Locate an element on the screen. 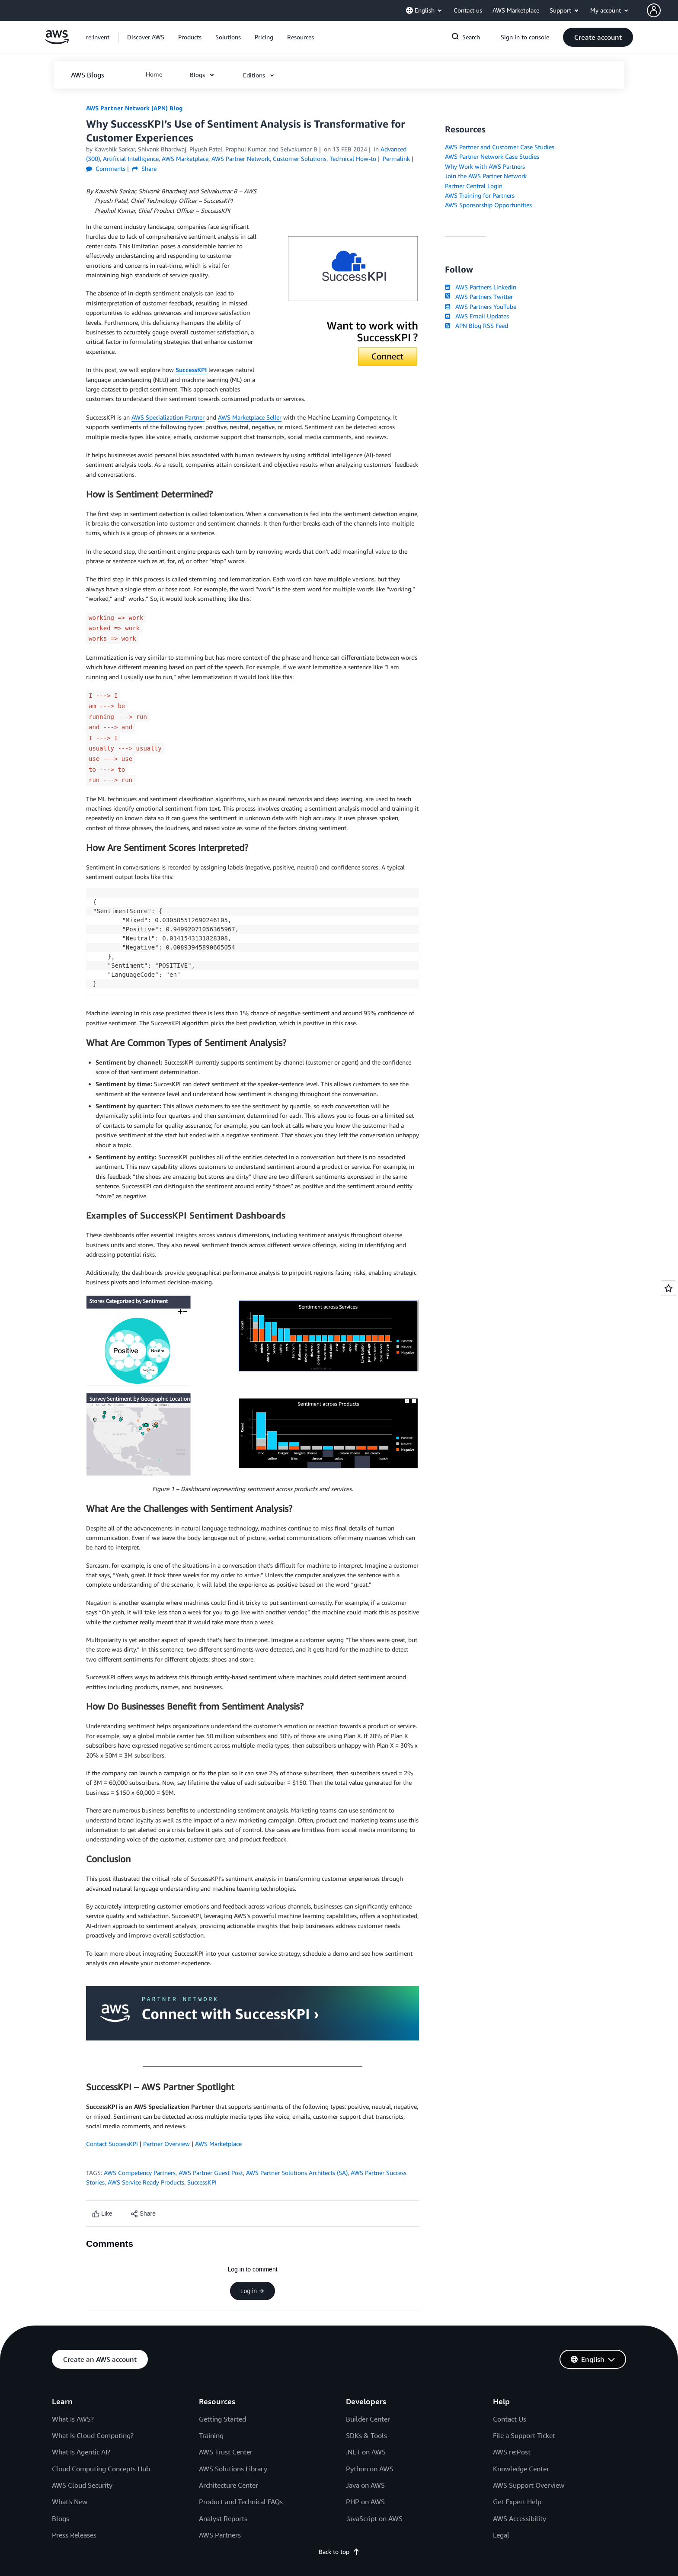 The width and height of the screenshot is (678, 2576). SDKs & Tools is located at coordinates (366, 2435).